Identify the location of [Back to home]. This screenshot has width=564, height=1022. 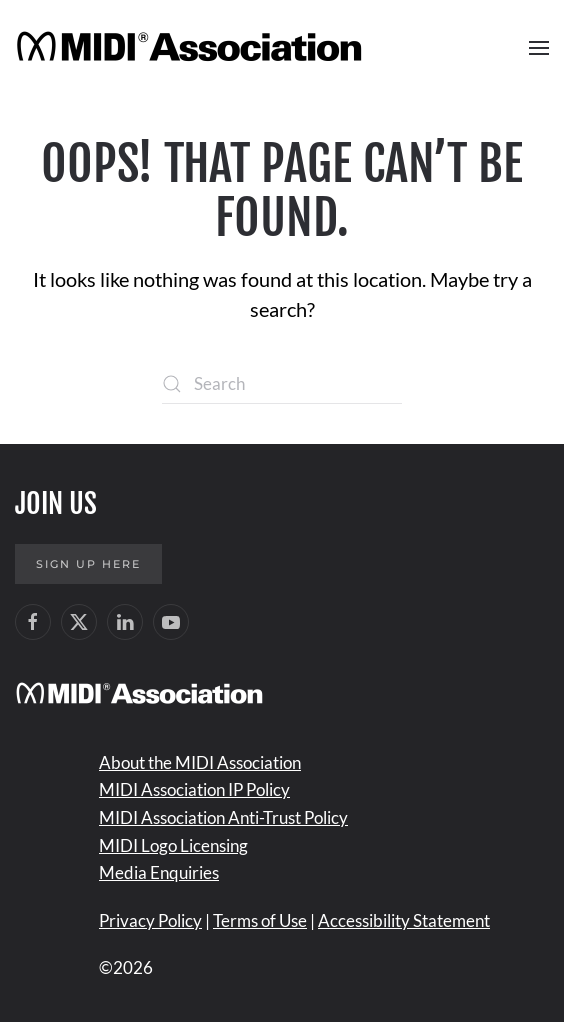
(192, 48).